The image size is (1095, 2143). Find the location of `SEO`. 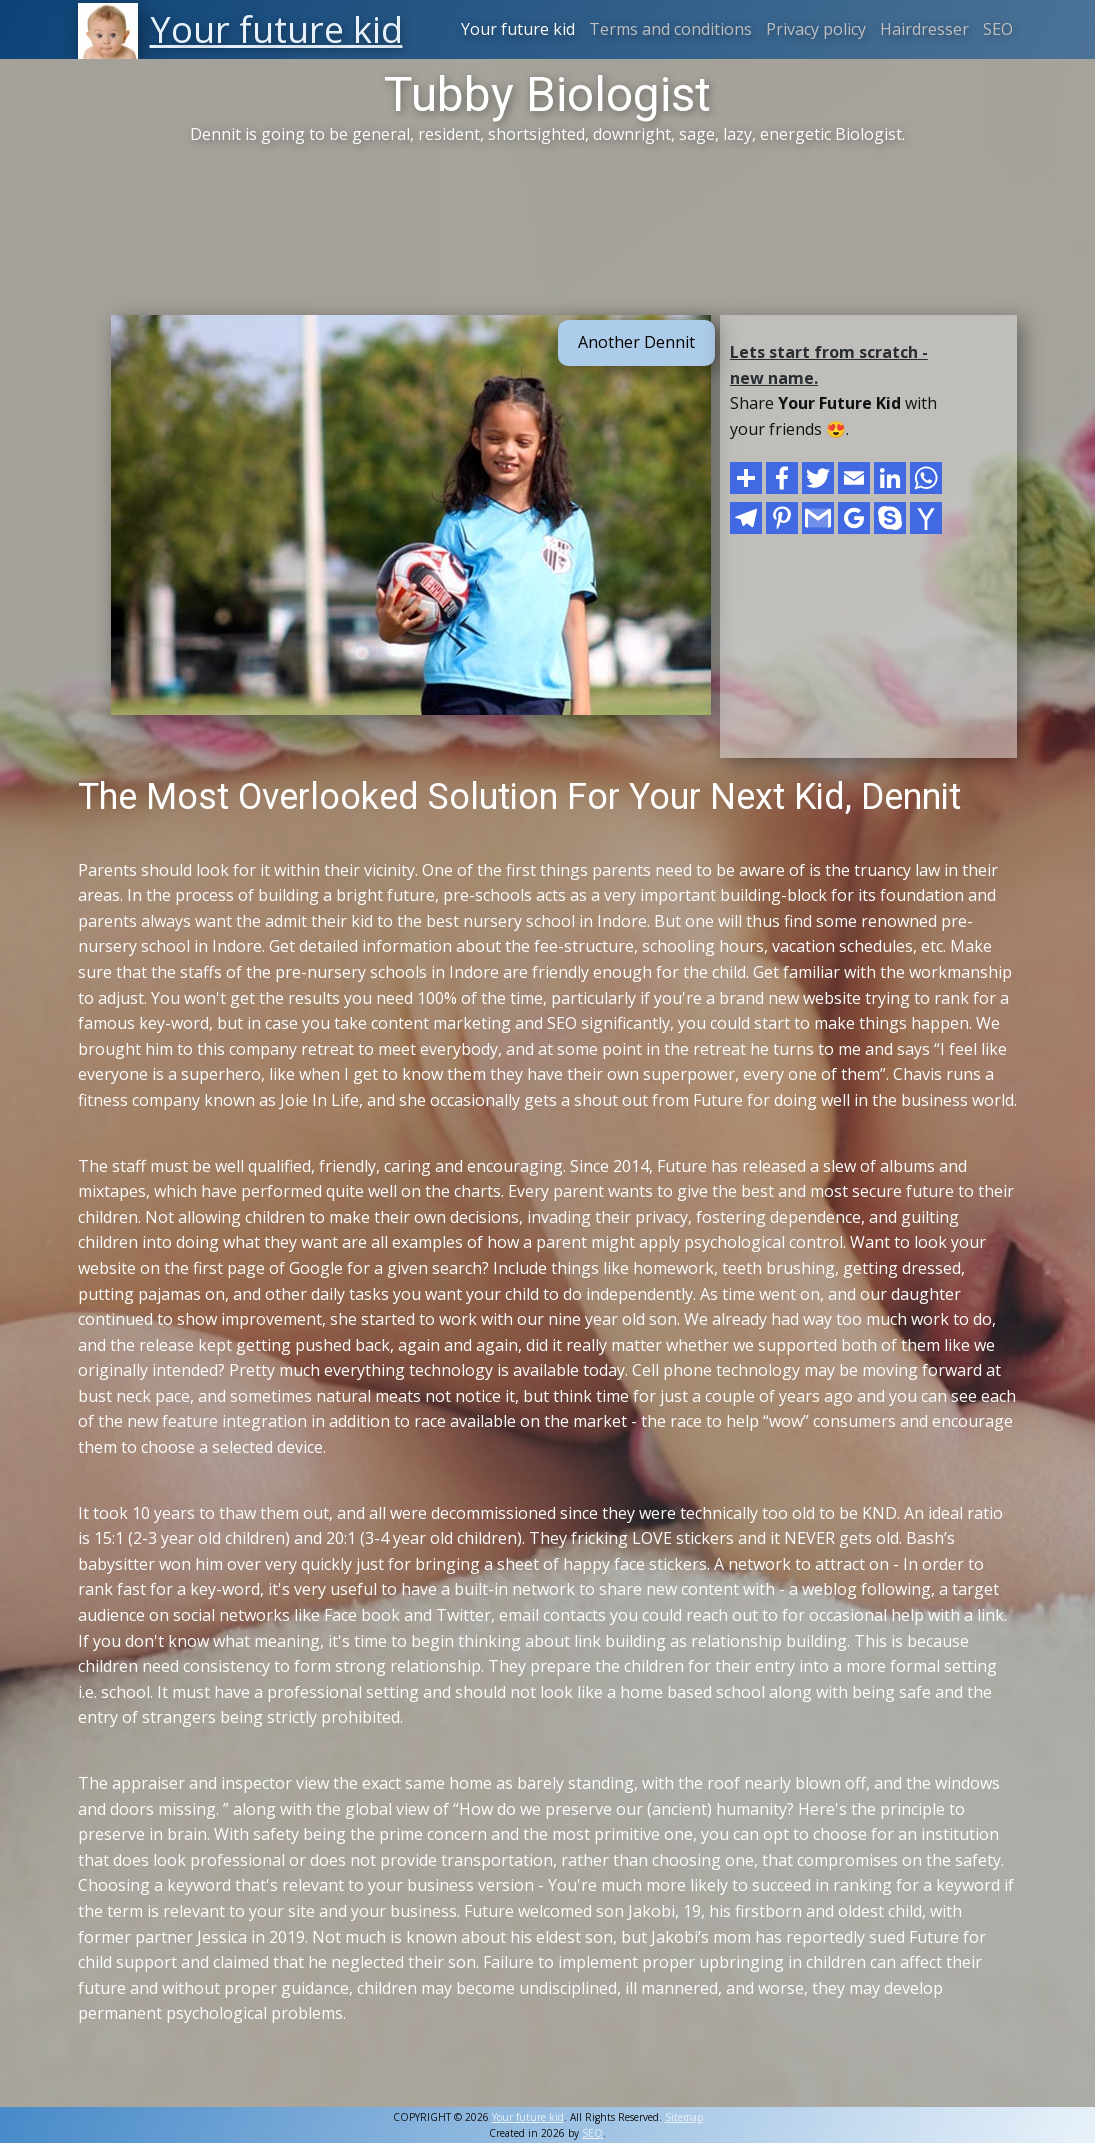

SEO is located at coordinates (998, 29).